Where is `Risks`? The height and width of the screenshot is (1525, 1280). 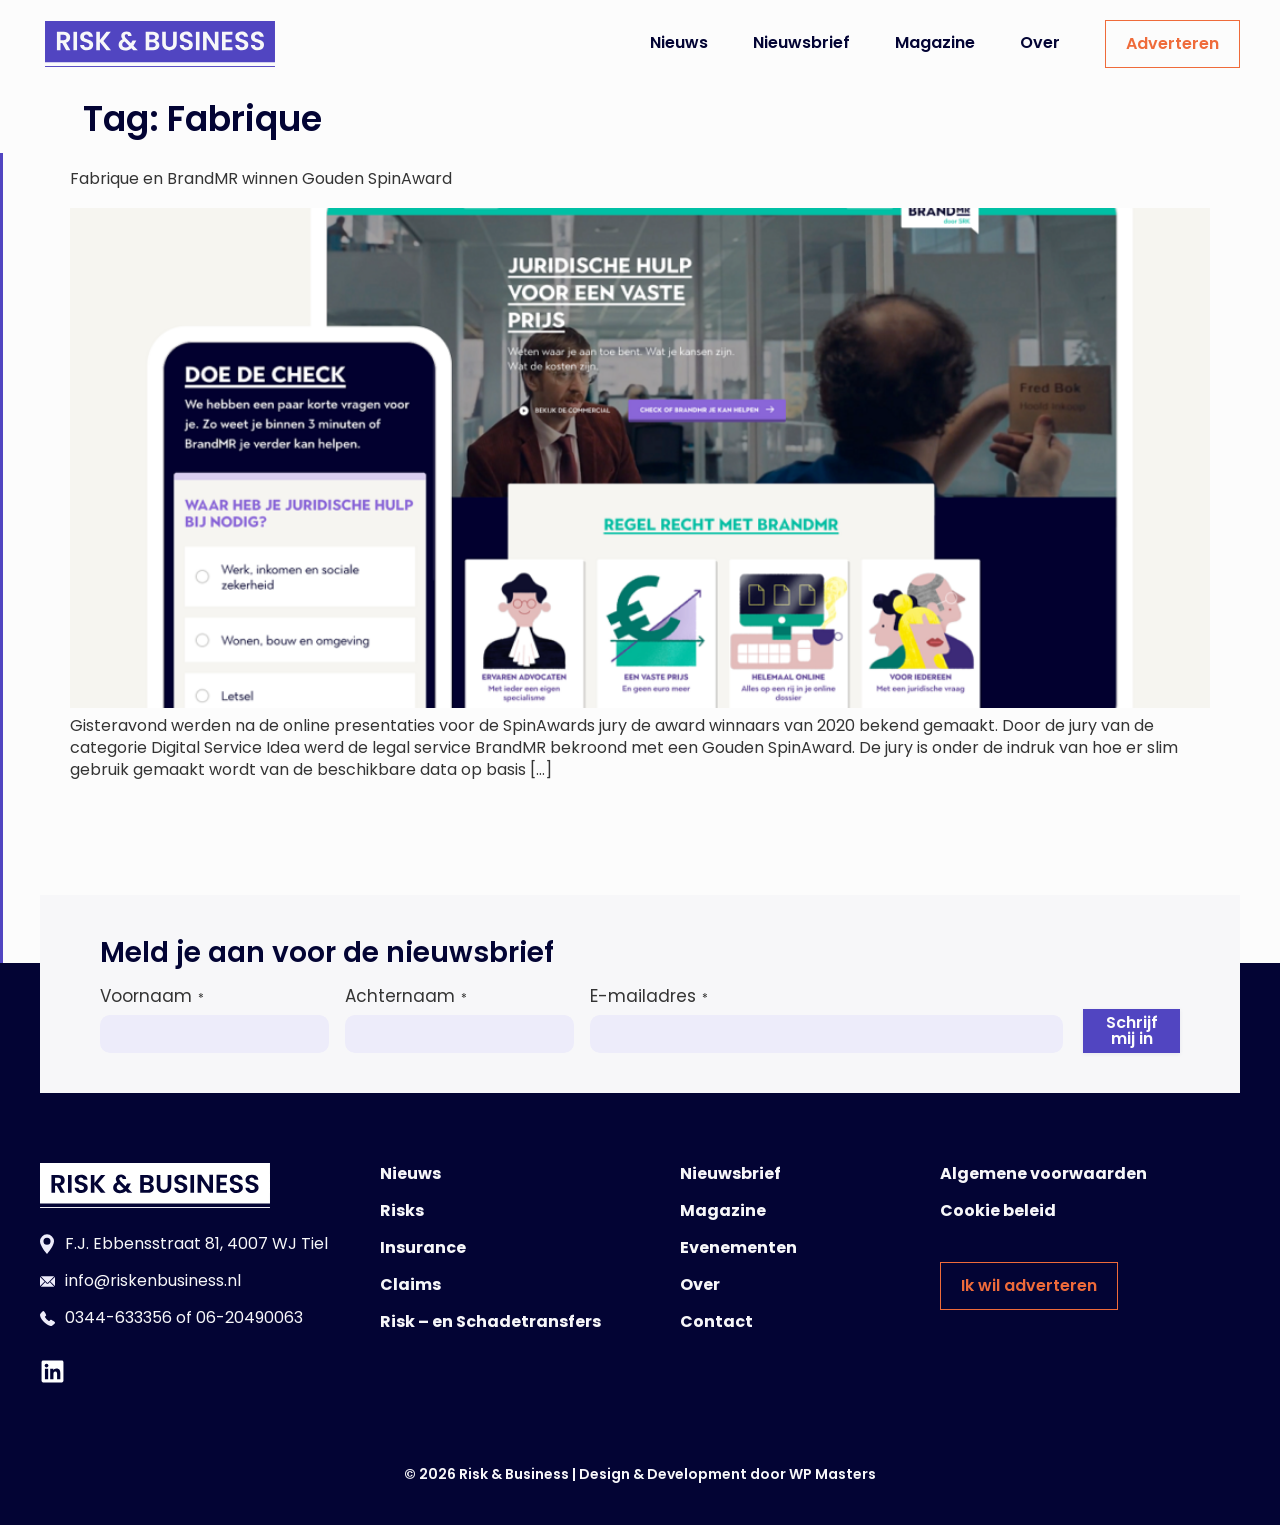 Risks is located at coordinates (402, 1210).